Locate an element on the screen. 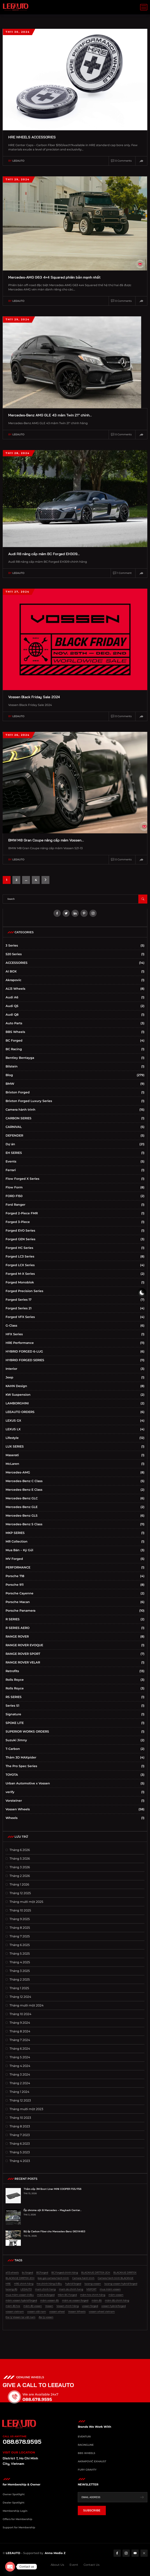  Tháng 2 2026 is located at coordinates (20, 1876).